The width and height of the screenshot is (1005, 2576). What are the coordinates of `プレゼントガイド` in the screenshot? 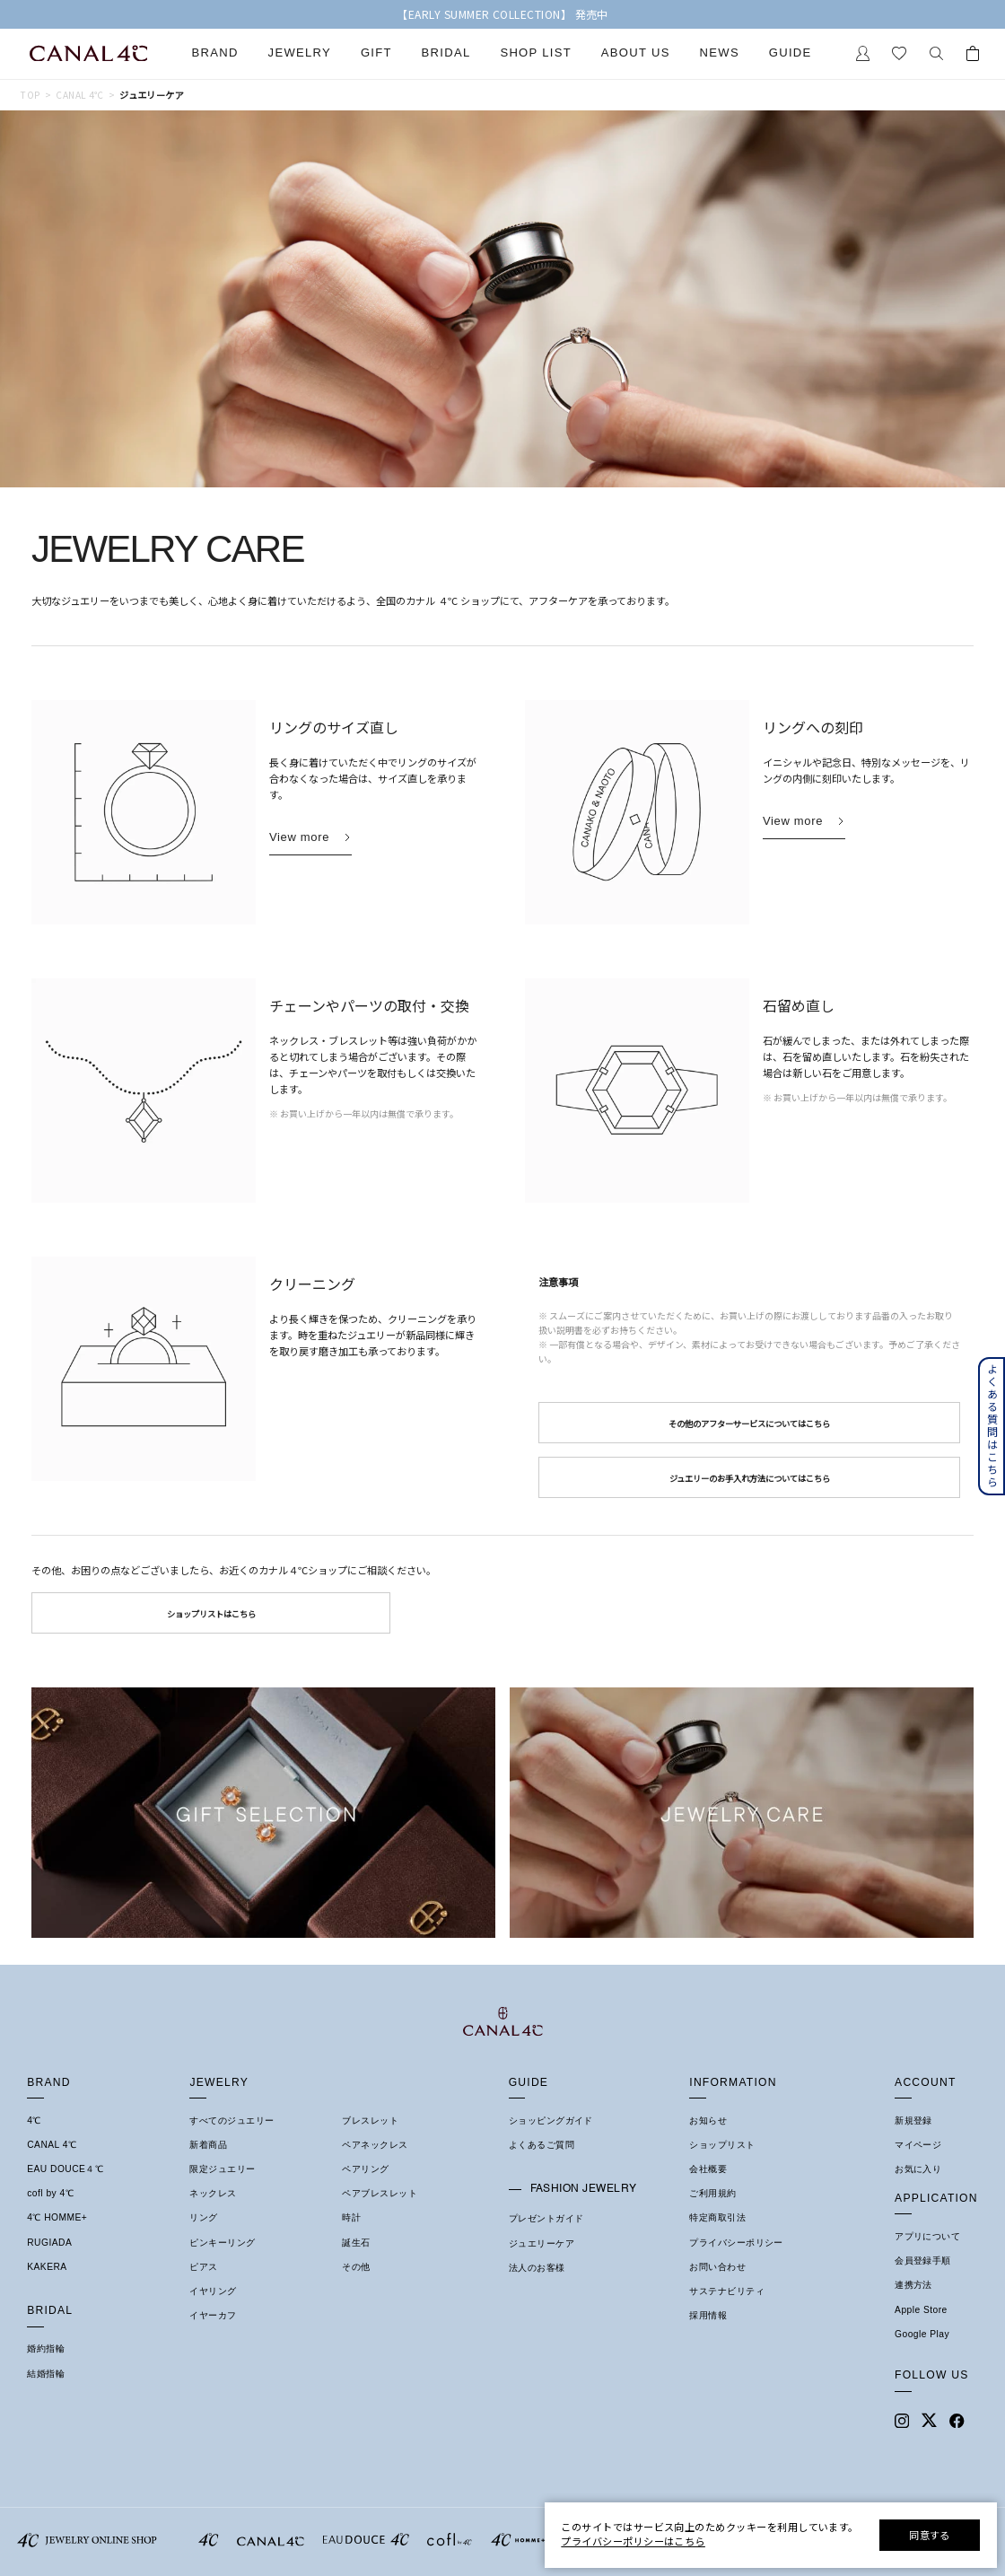 It's located at (546, 2218).